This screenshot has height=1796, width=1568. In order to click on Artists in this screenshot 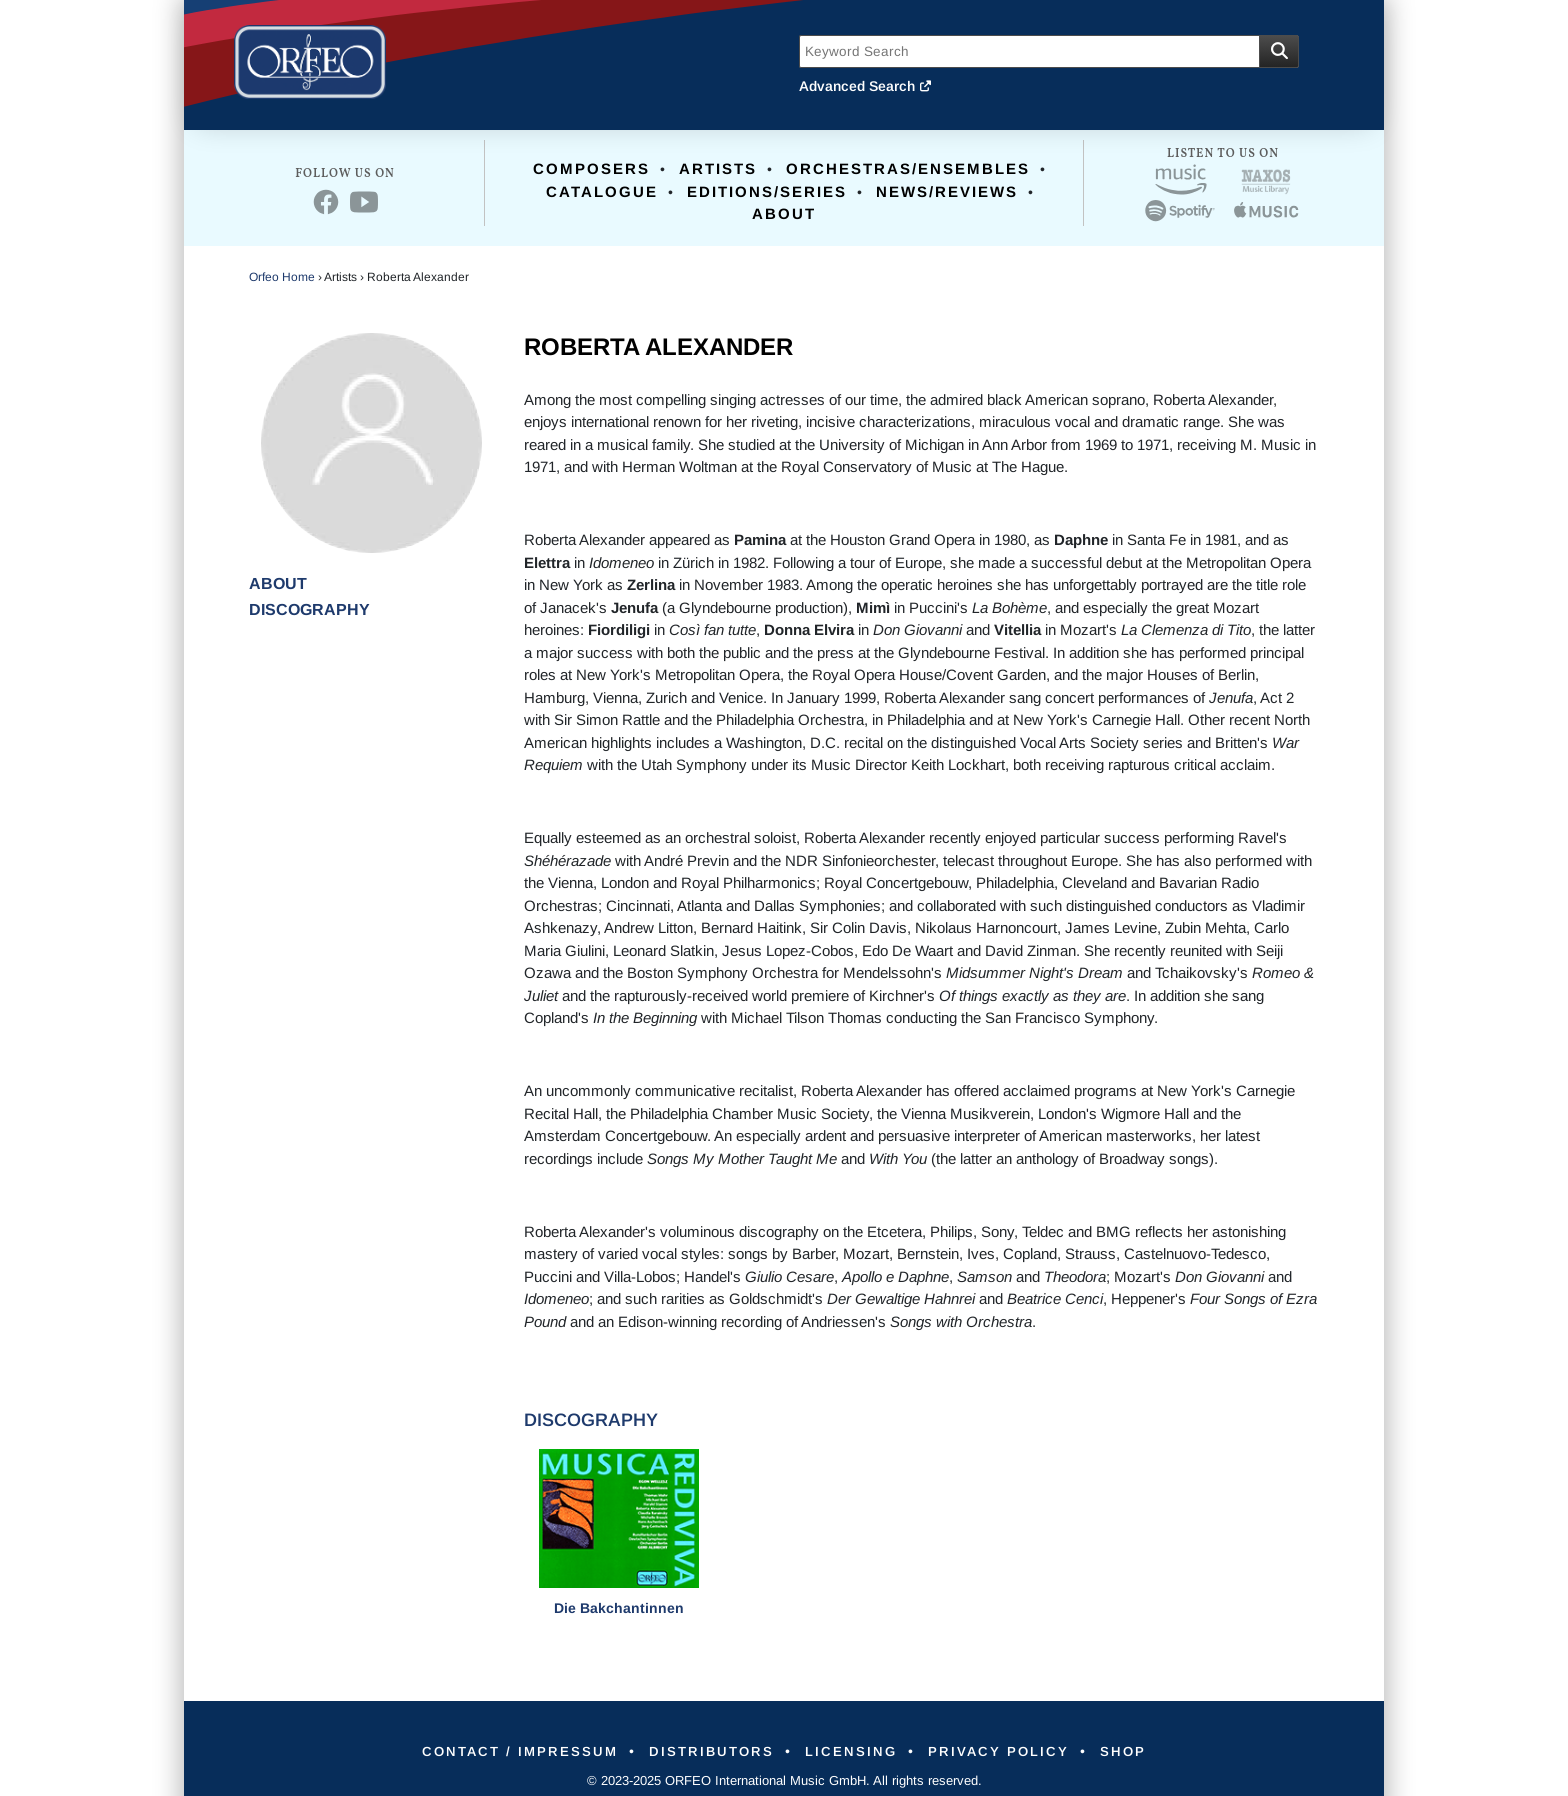, I will do `click(718, 168)`.